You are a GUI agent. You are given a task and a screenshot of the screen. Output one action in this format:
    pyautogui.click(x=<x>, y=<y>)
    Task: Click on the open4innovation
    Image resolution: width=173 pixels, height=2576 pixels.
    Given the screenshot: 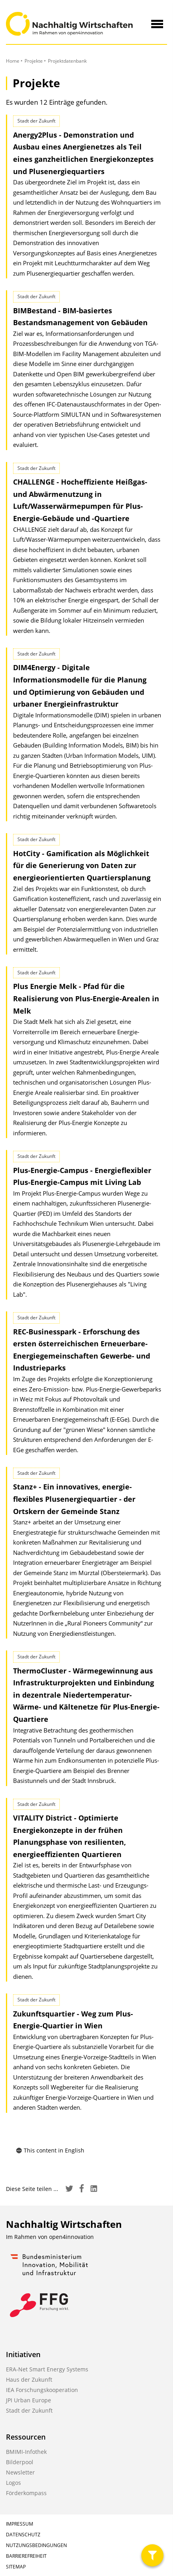 What is the action you would take?
    pyautogui.click(x=71, y=2237)
    